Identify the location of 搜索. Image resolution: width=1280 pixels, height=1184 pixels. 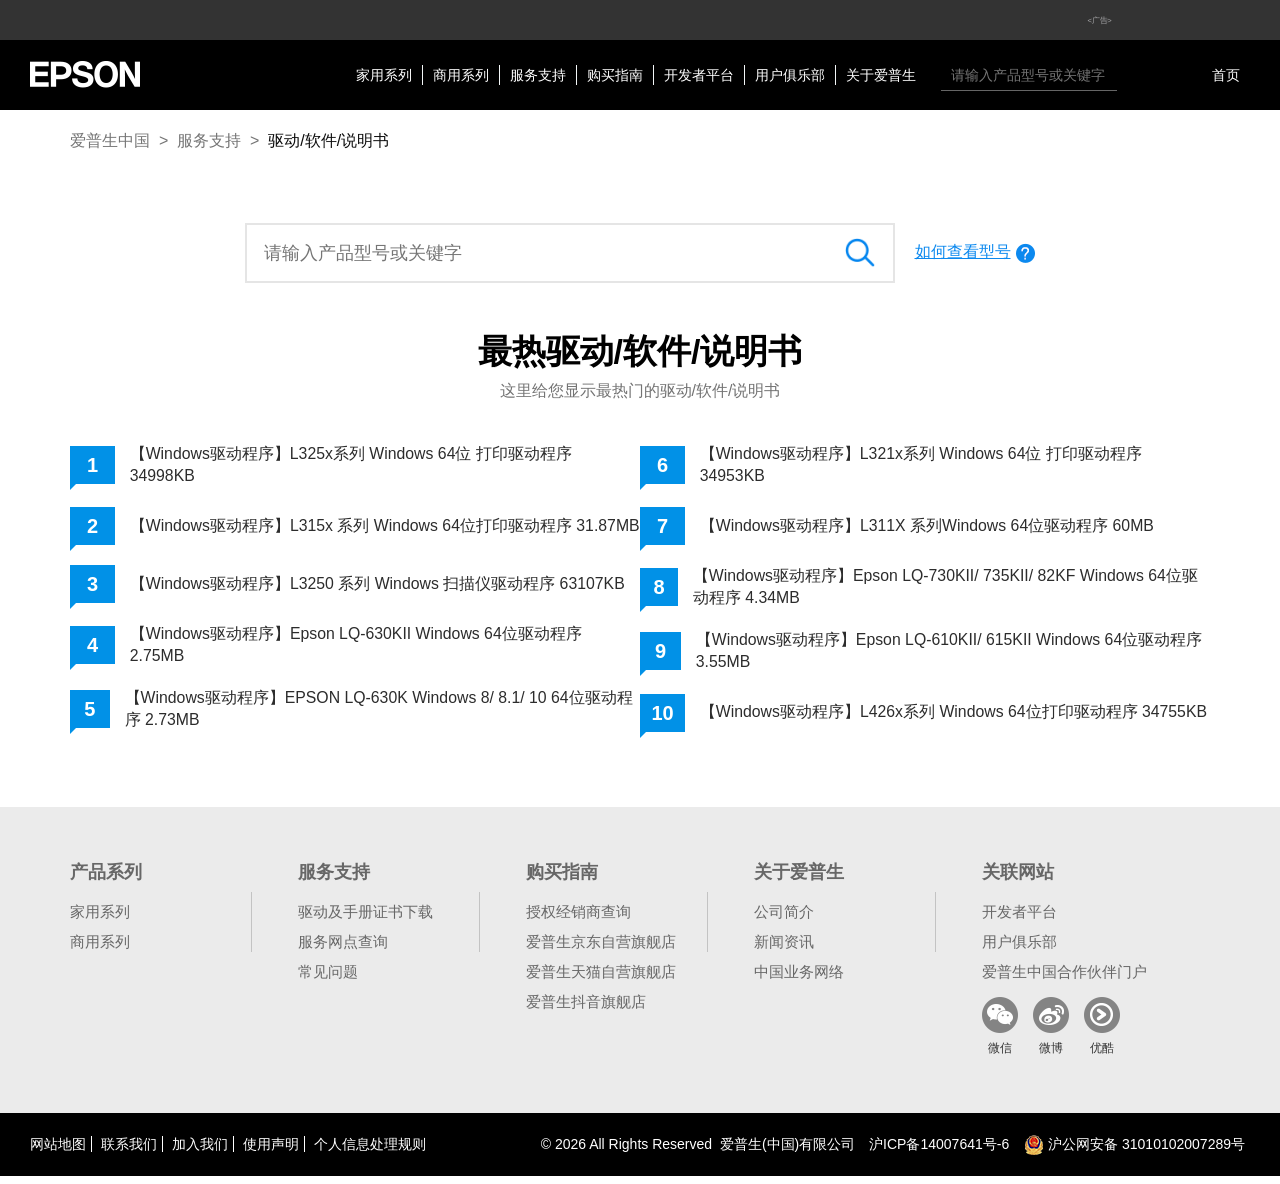
(1137, 75).